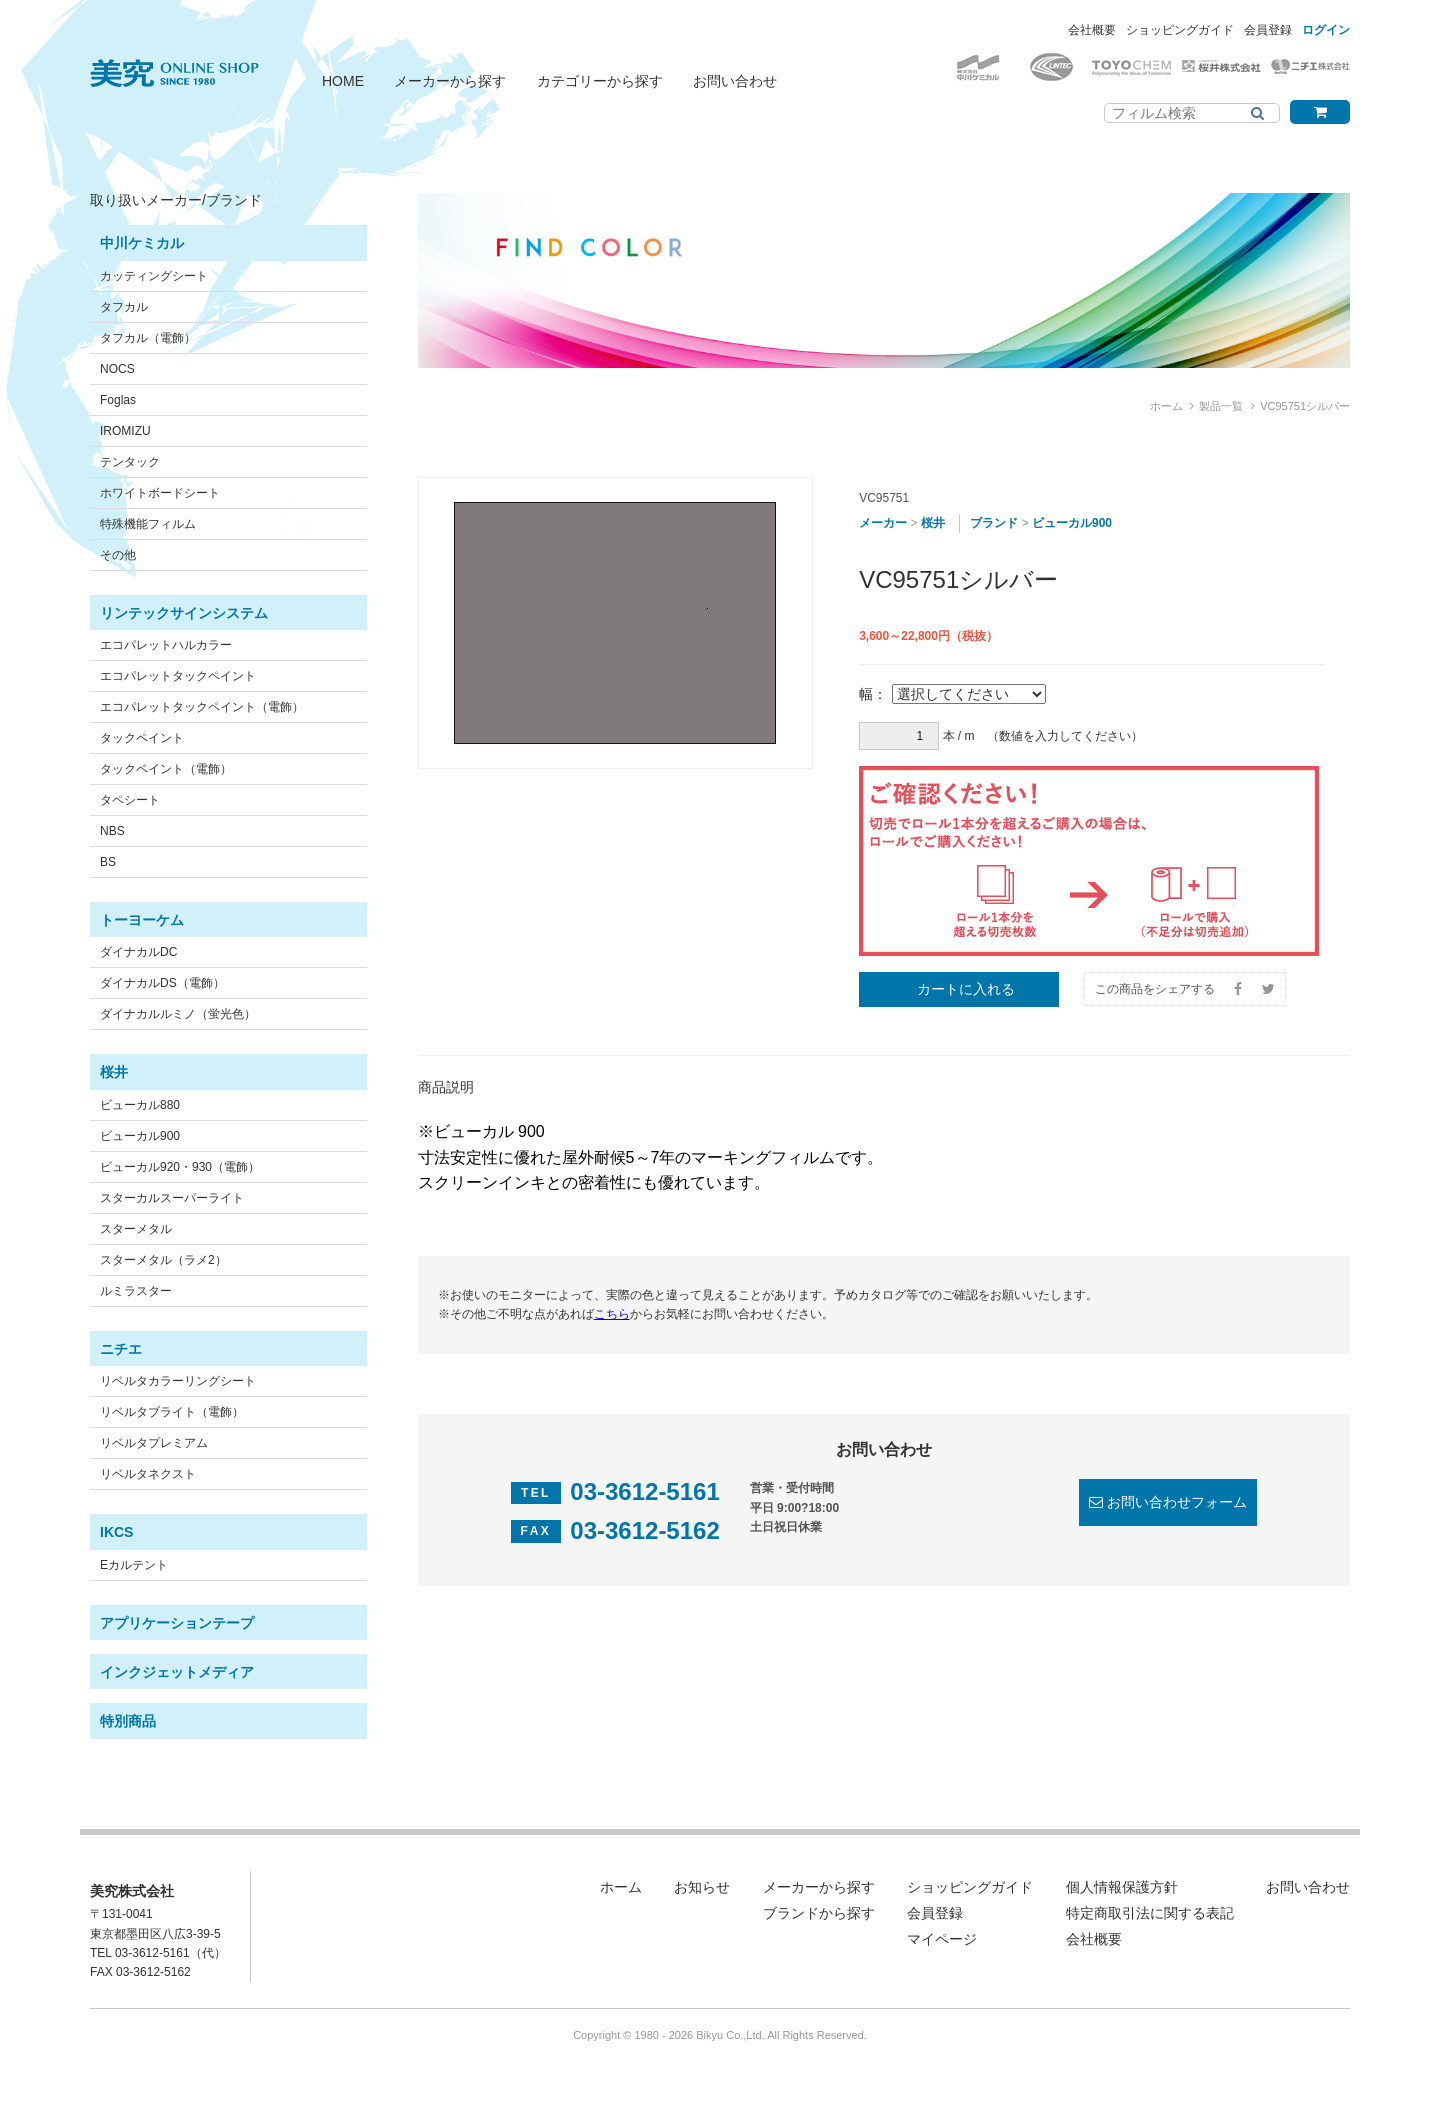  Describe the element at coordinates (172, 1412) in the screenshot. I see `リベルタブライト（電飾）` at that location.